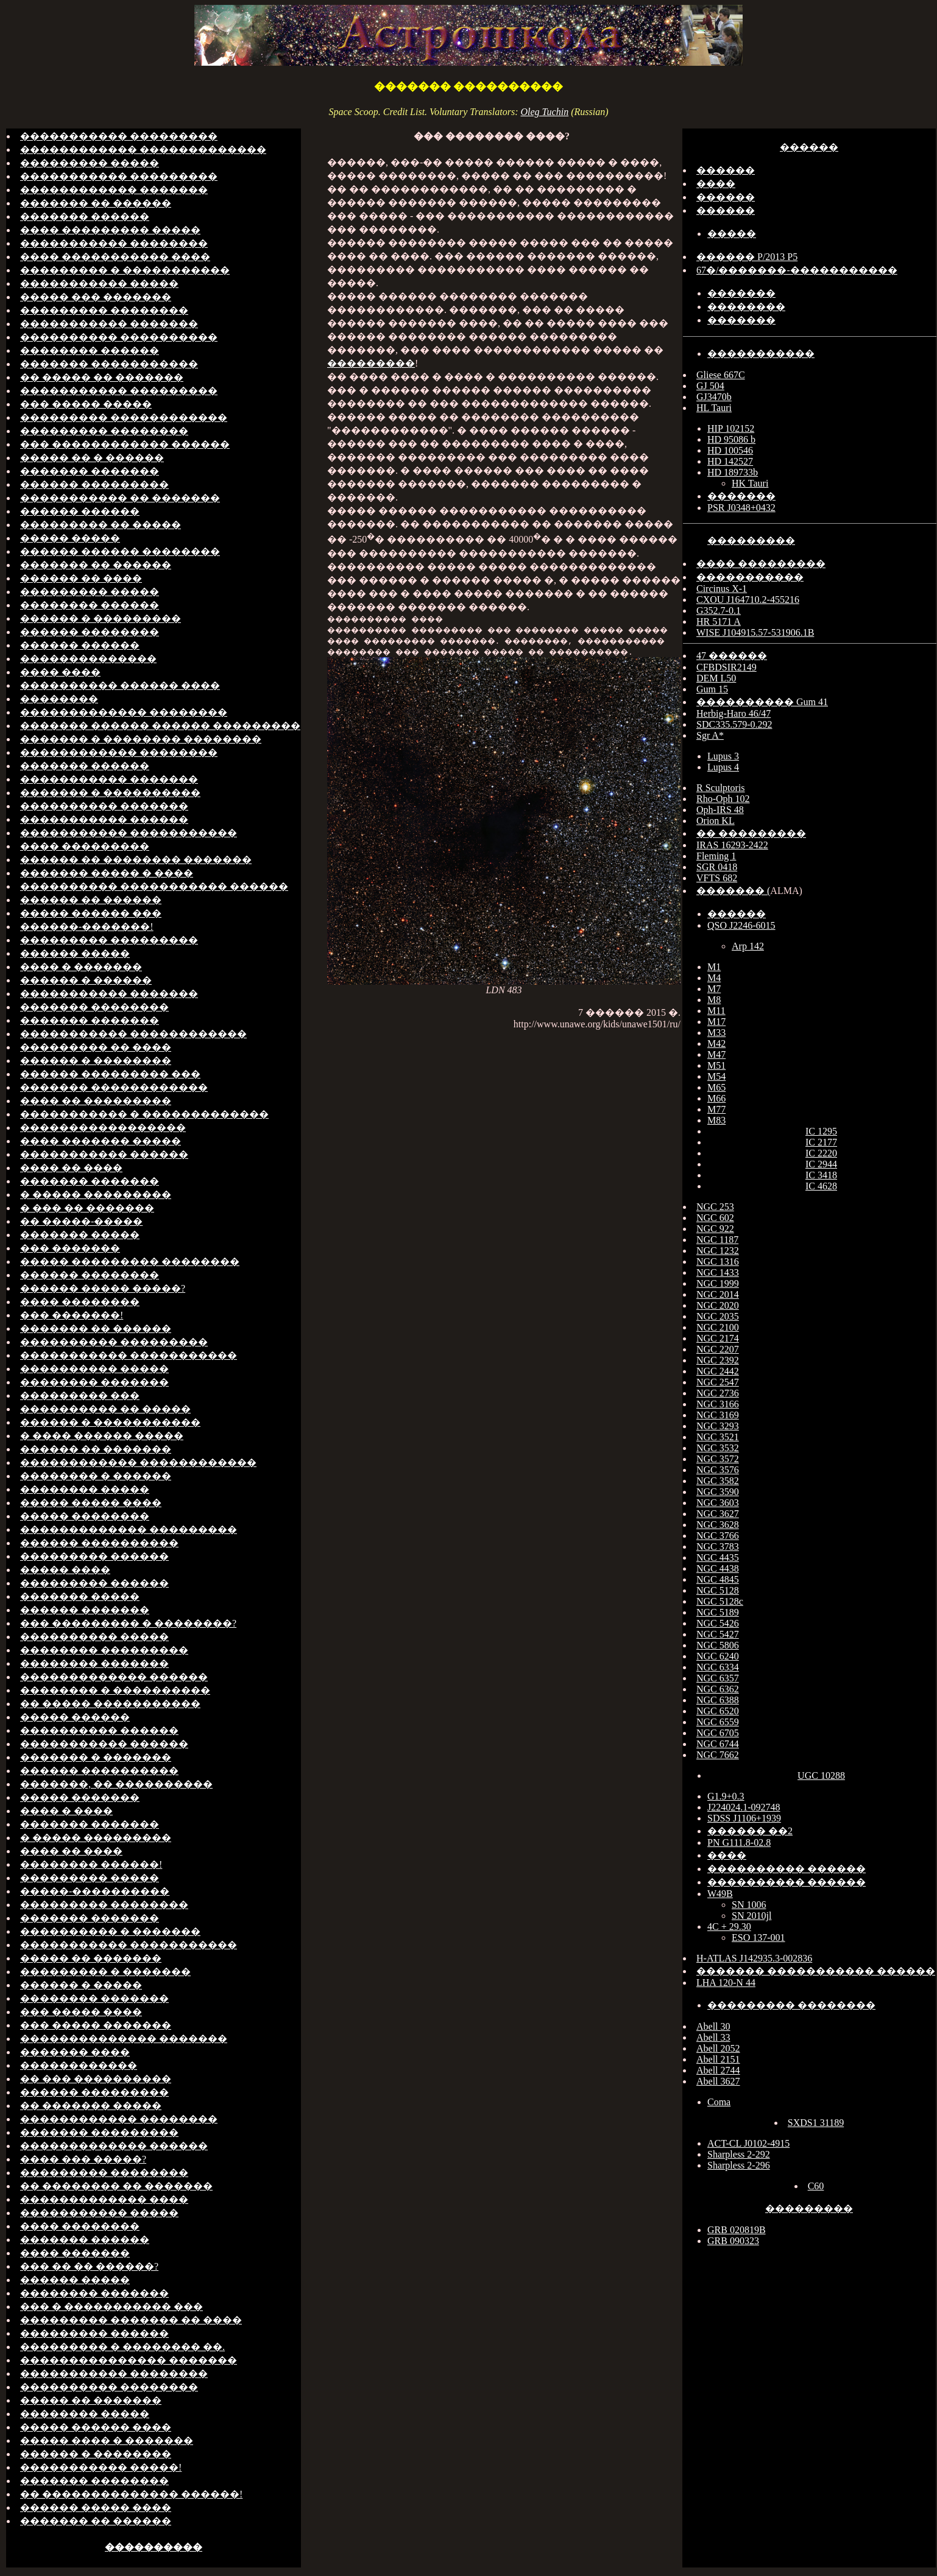  I want to click on ������ � �����, so click(81, 1985).